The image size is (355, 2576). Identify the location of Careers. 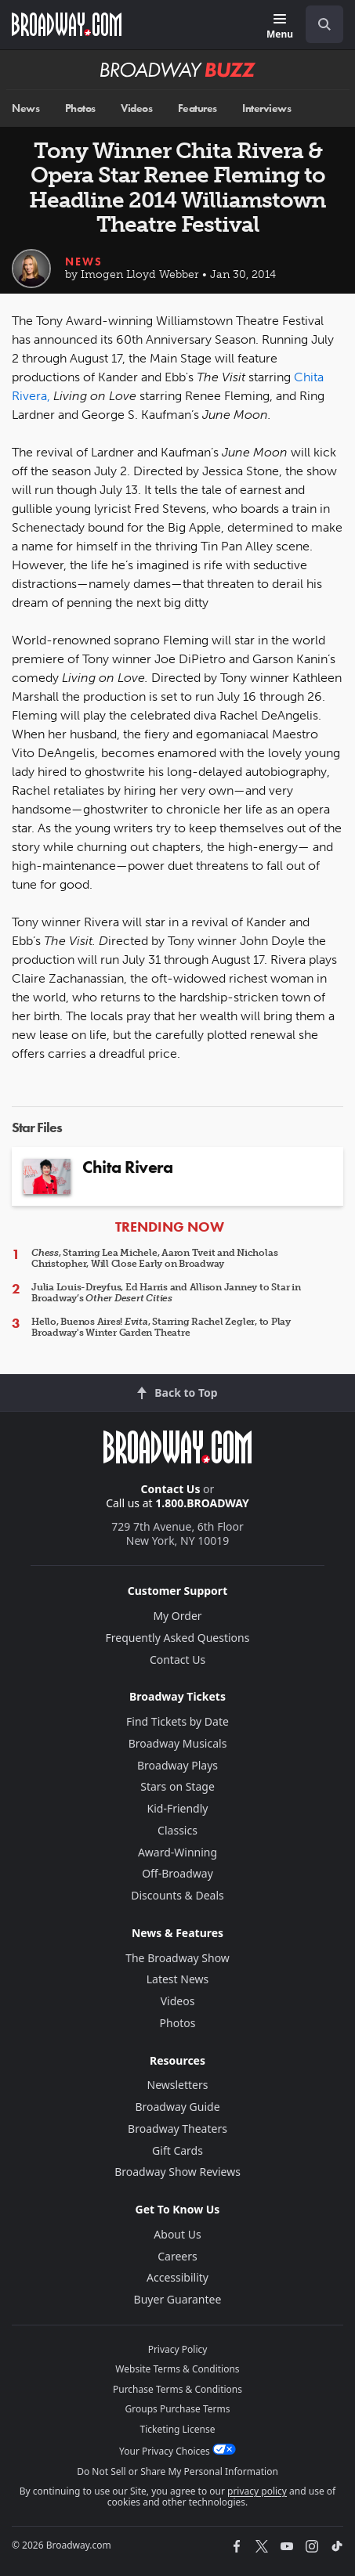
(177, 2256).